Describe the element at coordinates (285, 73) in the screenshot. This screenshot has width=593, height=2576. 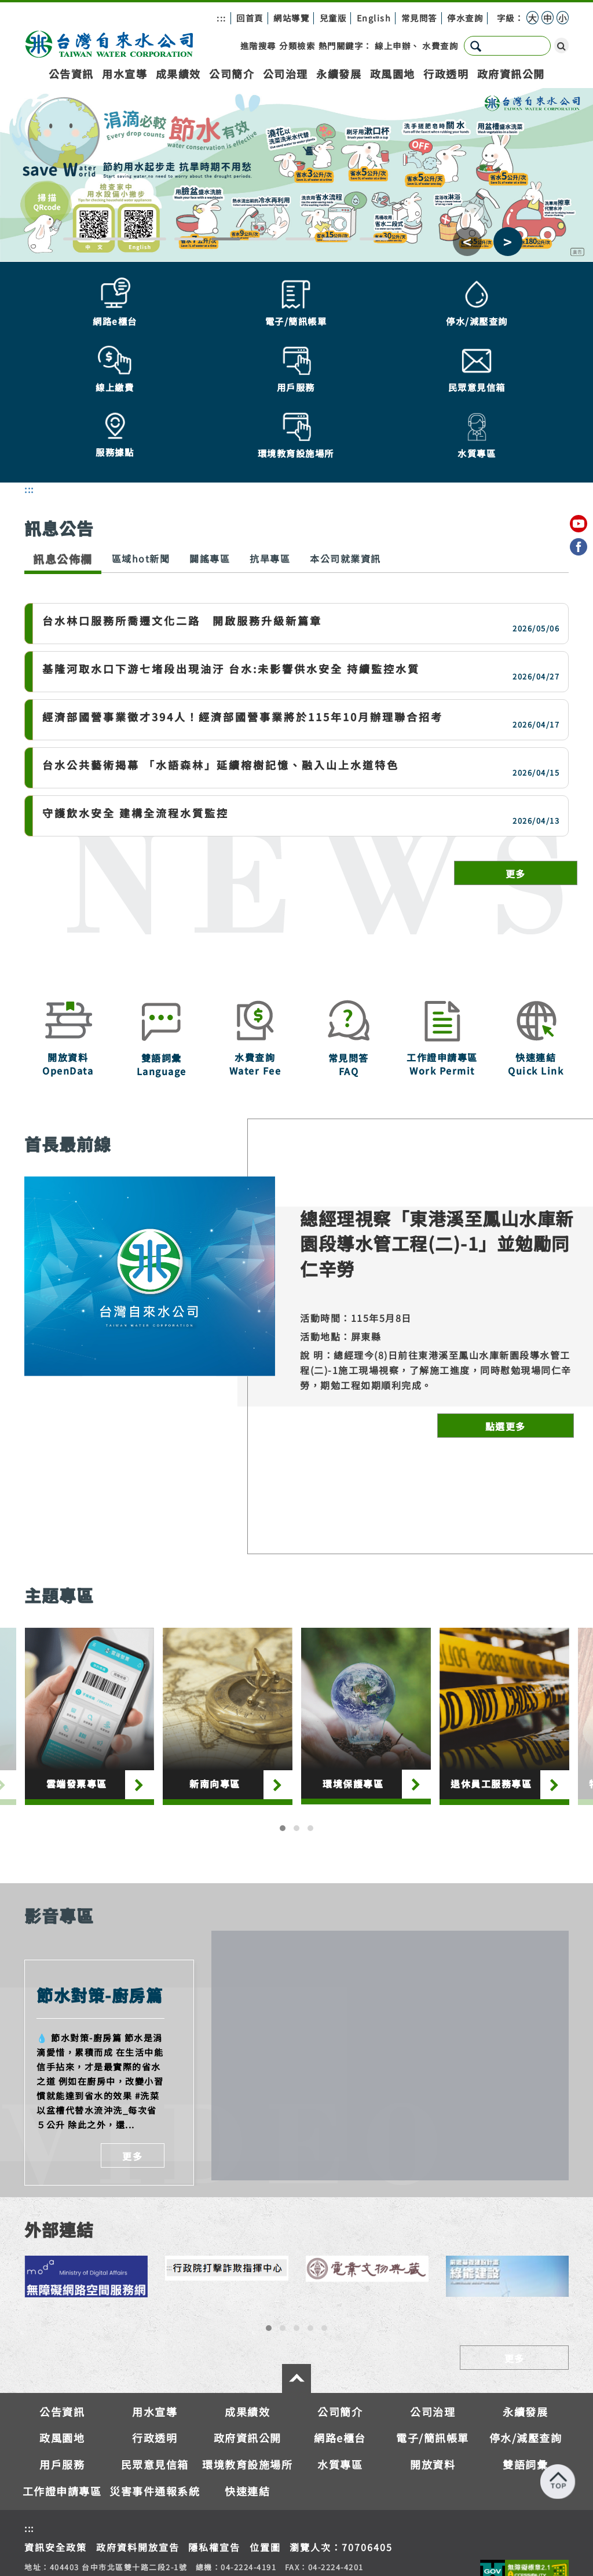
I see `公司治理` at that location.